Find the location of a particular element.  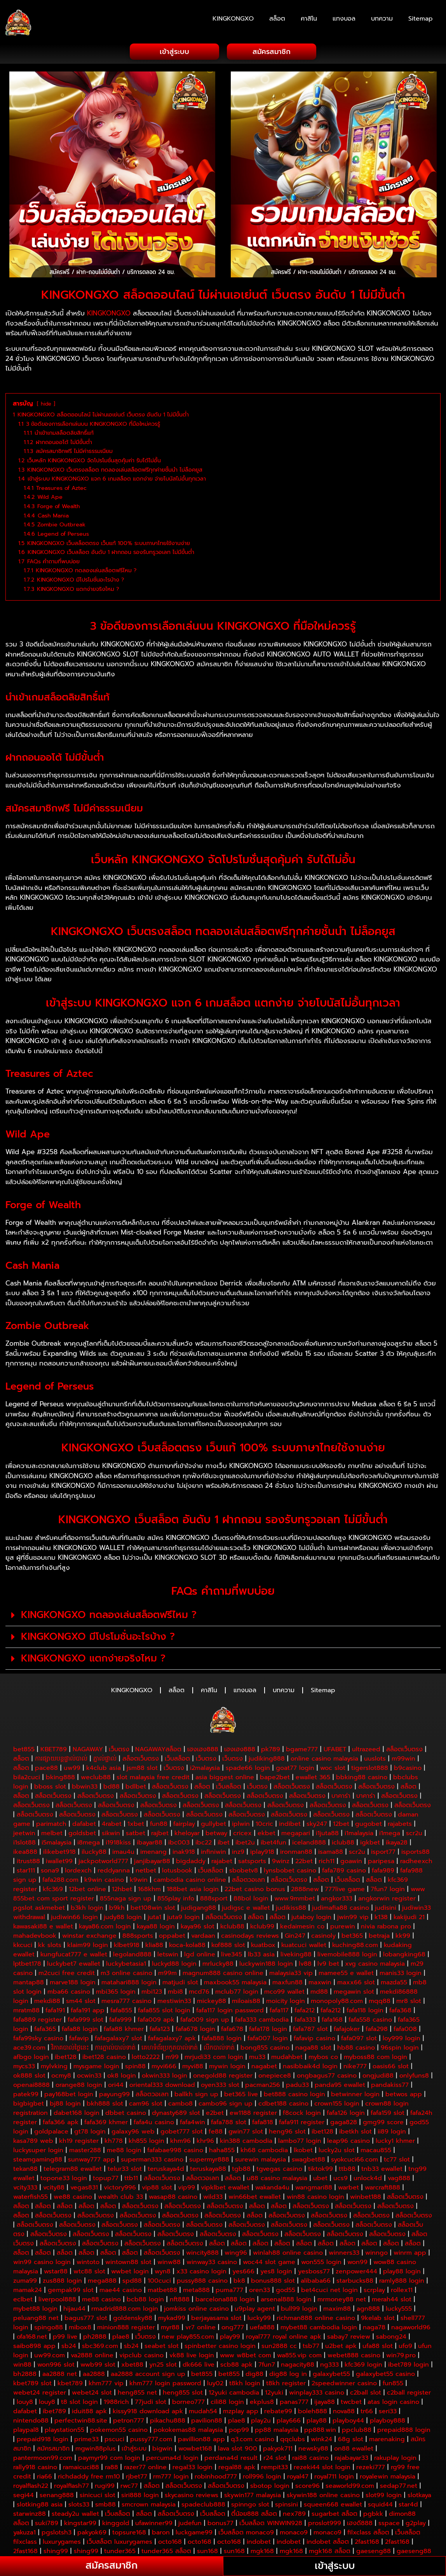

mu33 is located at coordinates (257, 2057).